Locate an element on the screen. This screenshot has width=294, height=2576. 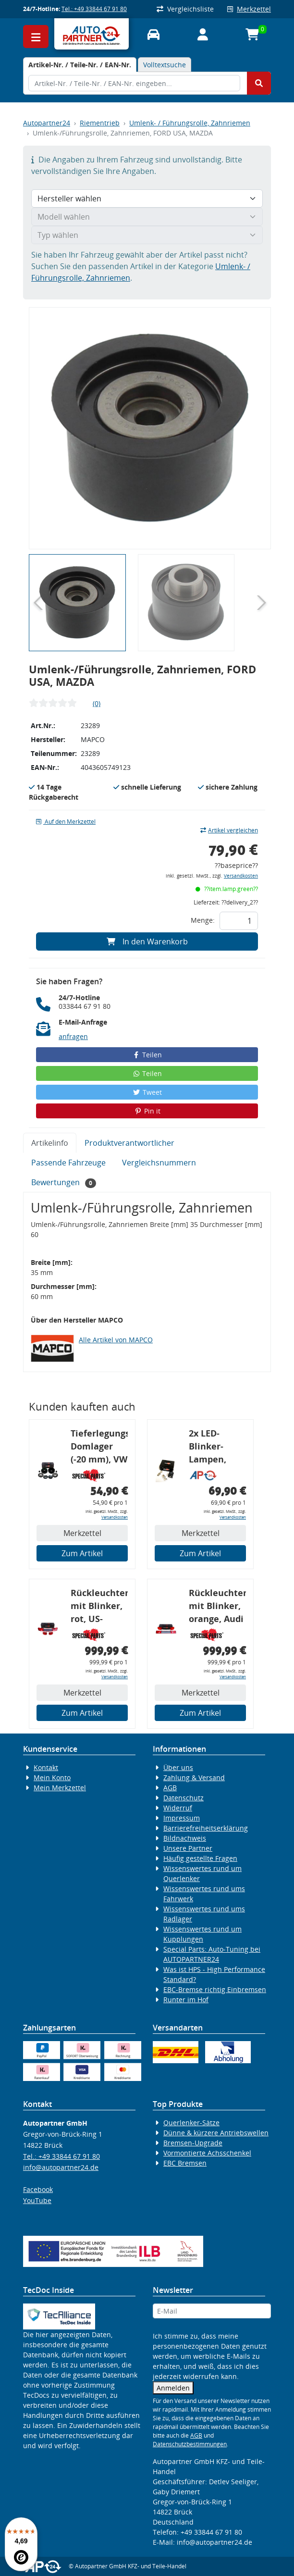
Zahlung & Versand is located at coordinates (194, 1777).